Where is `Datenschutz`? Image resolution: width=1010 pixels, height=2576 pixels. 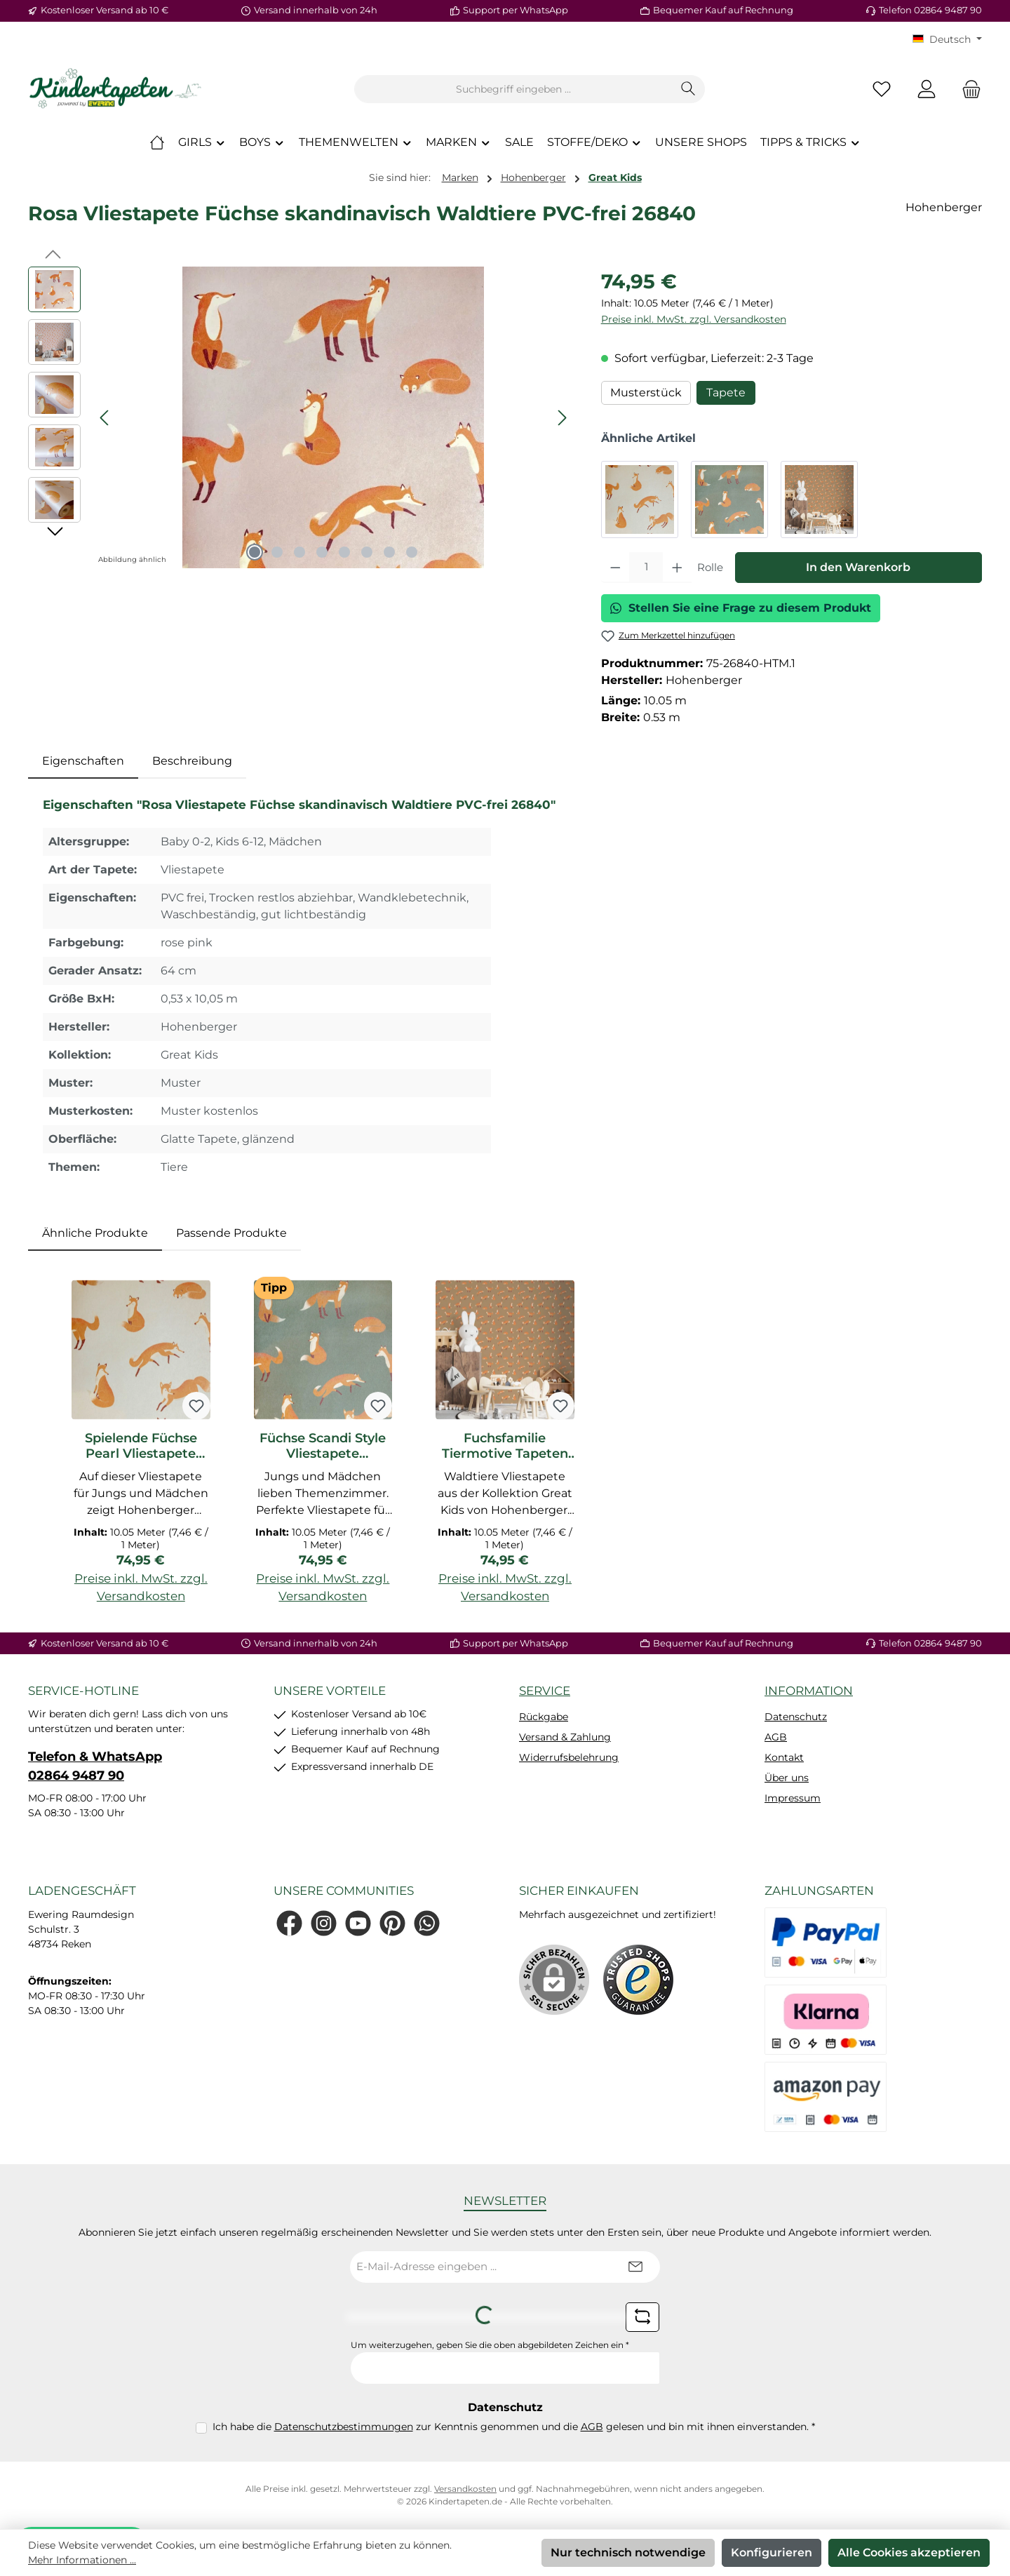 Datenschutz is located at coordinates (796, 1716).